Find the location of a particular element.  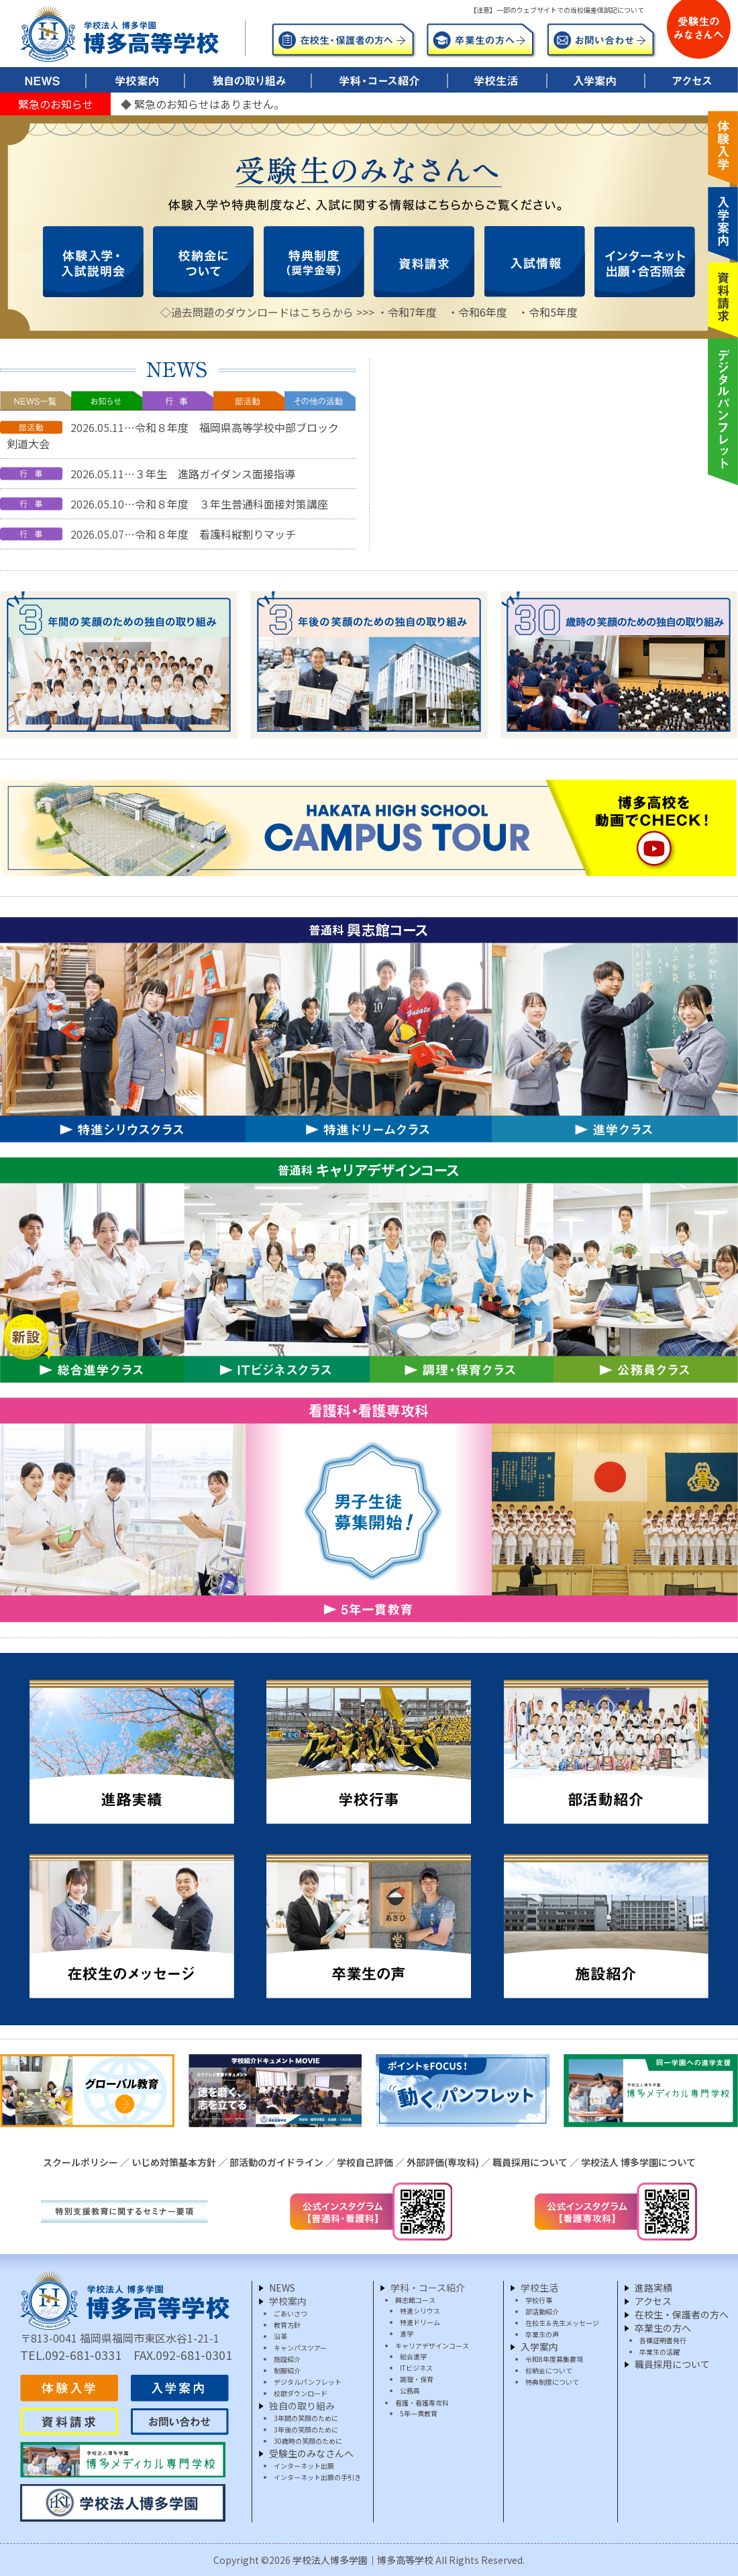

学校法人 博多学園について is located at coordinates (638, 2162).